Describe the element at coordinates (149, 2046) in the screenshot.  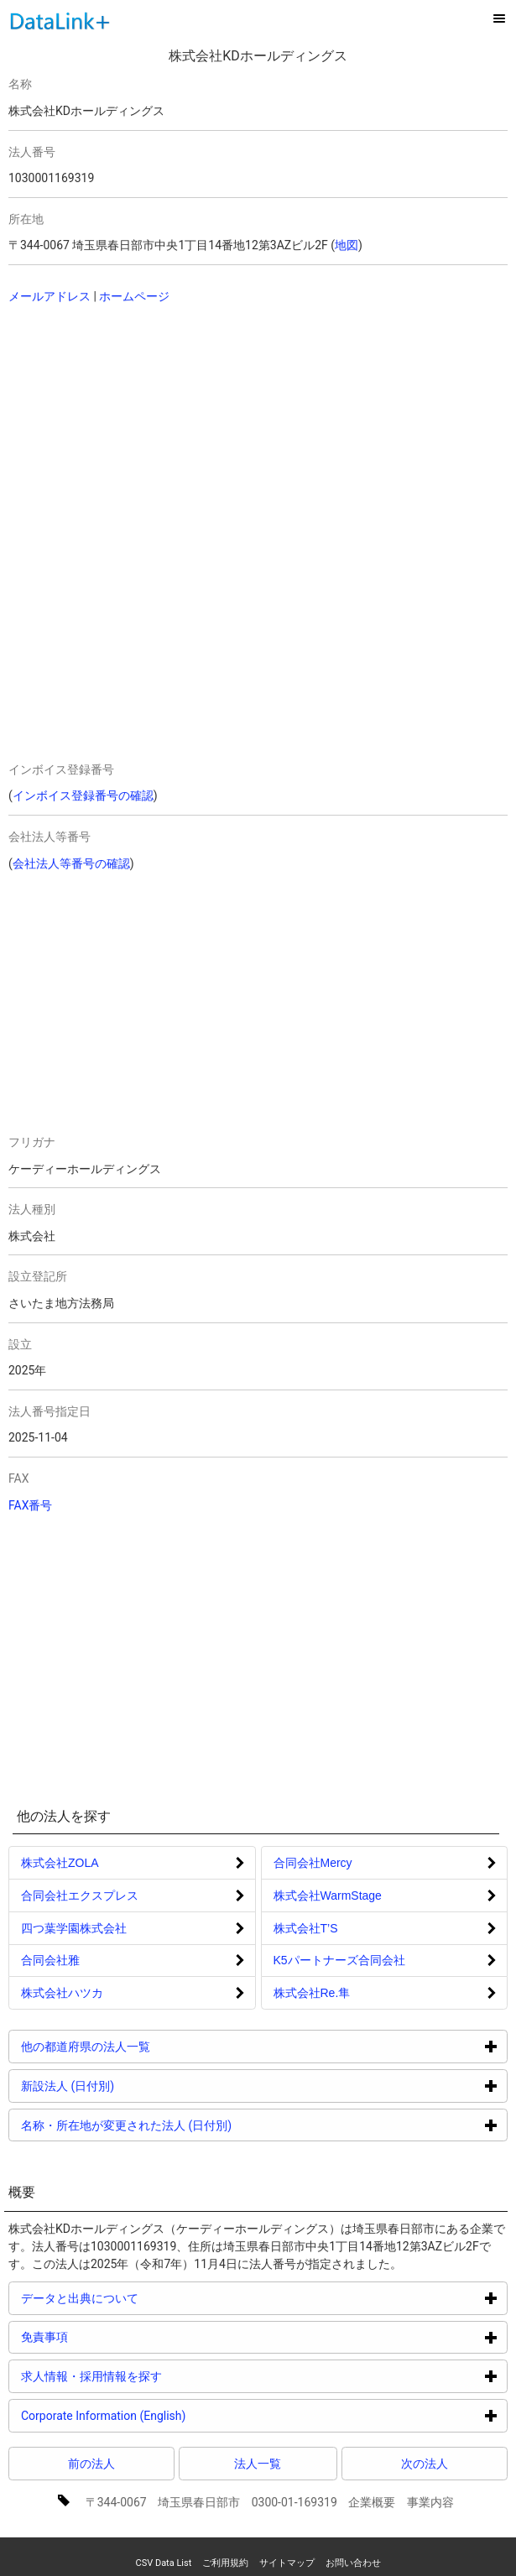
I see `他の都道府県の法人一覧` at that location.